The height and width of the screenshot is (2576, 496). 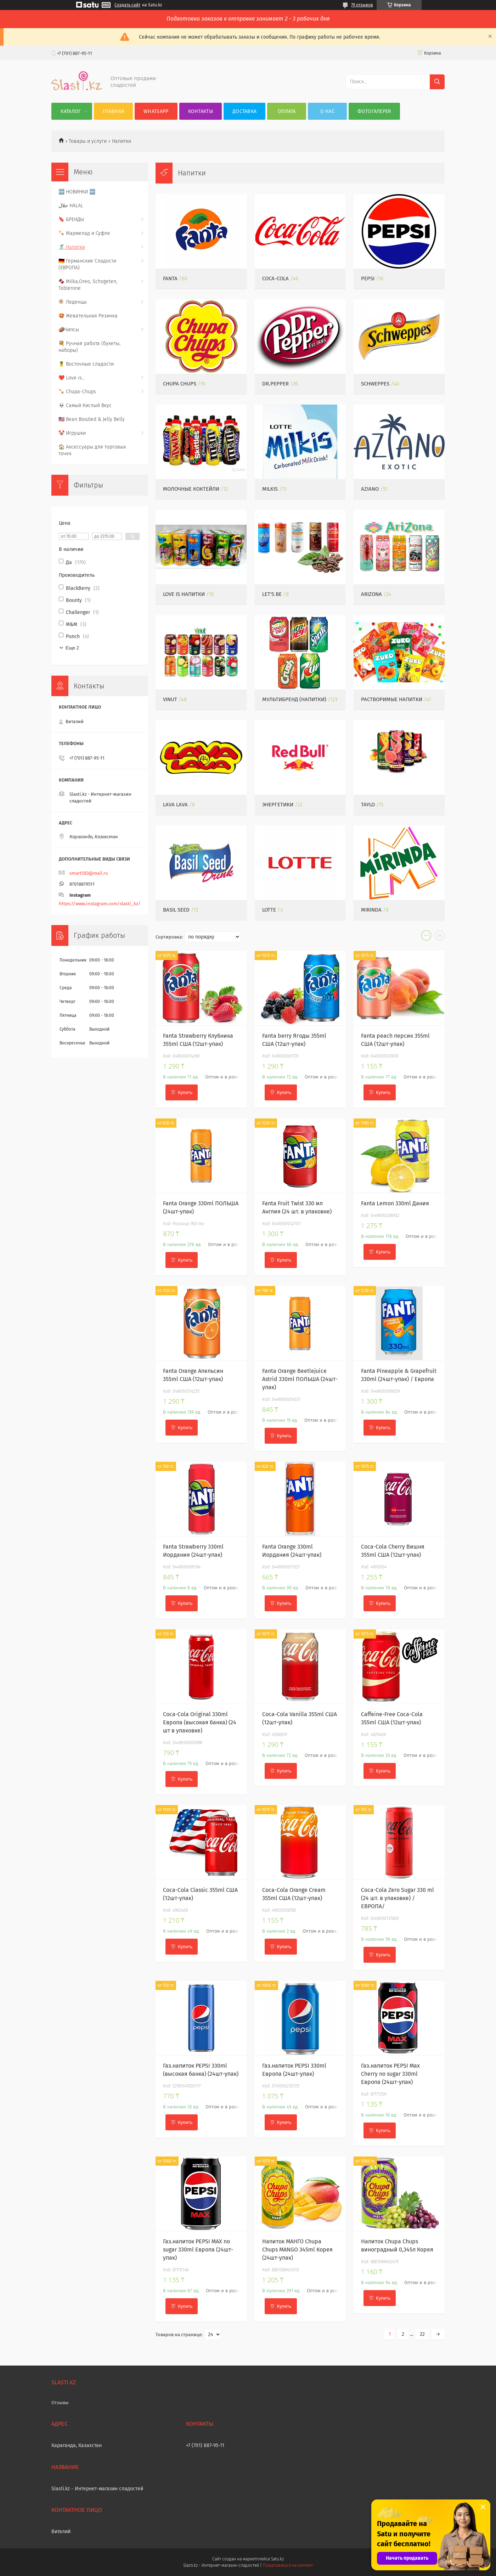 I want to click on Let's be, so click(x=272, y=594).